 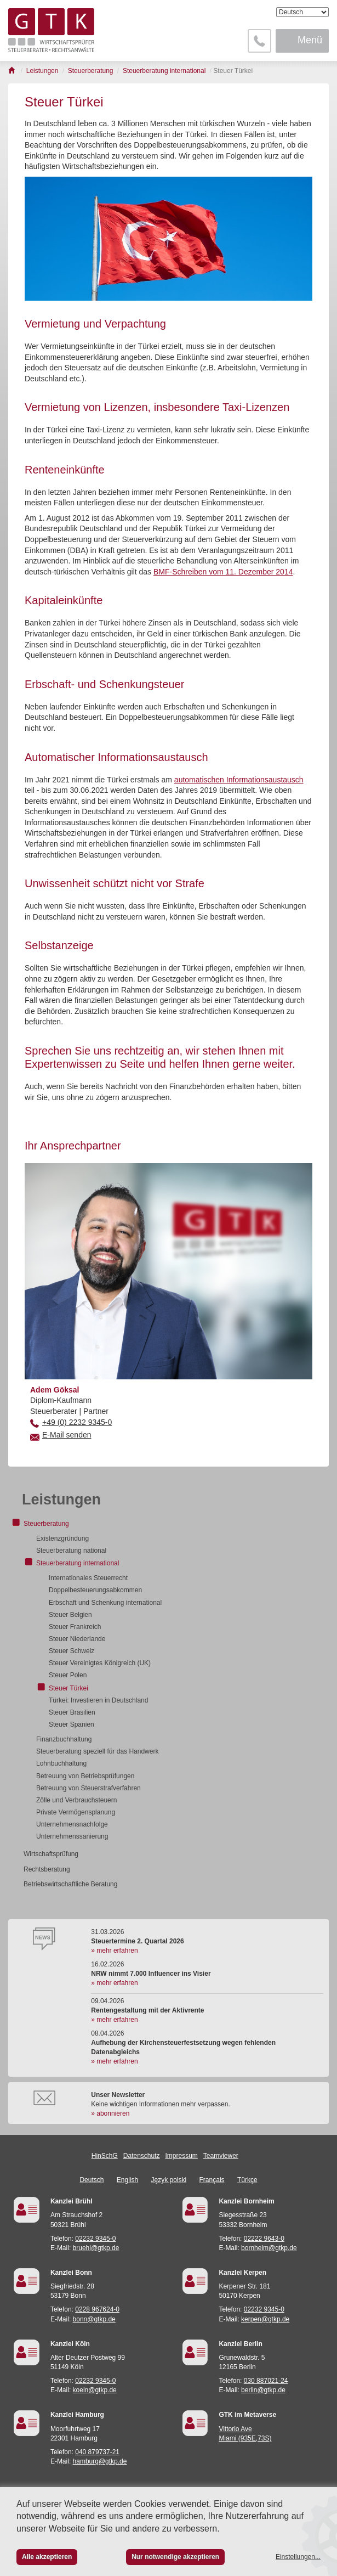 What do you see at coordinates (175, 2557) in the screenshot?
I see `Nur notwendige akzeptieren` at bounding box center [175, 2557].